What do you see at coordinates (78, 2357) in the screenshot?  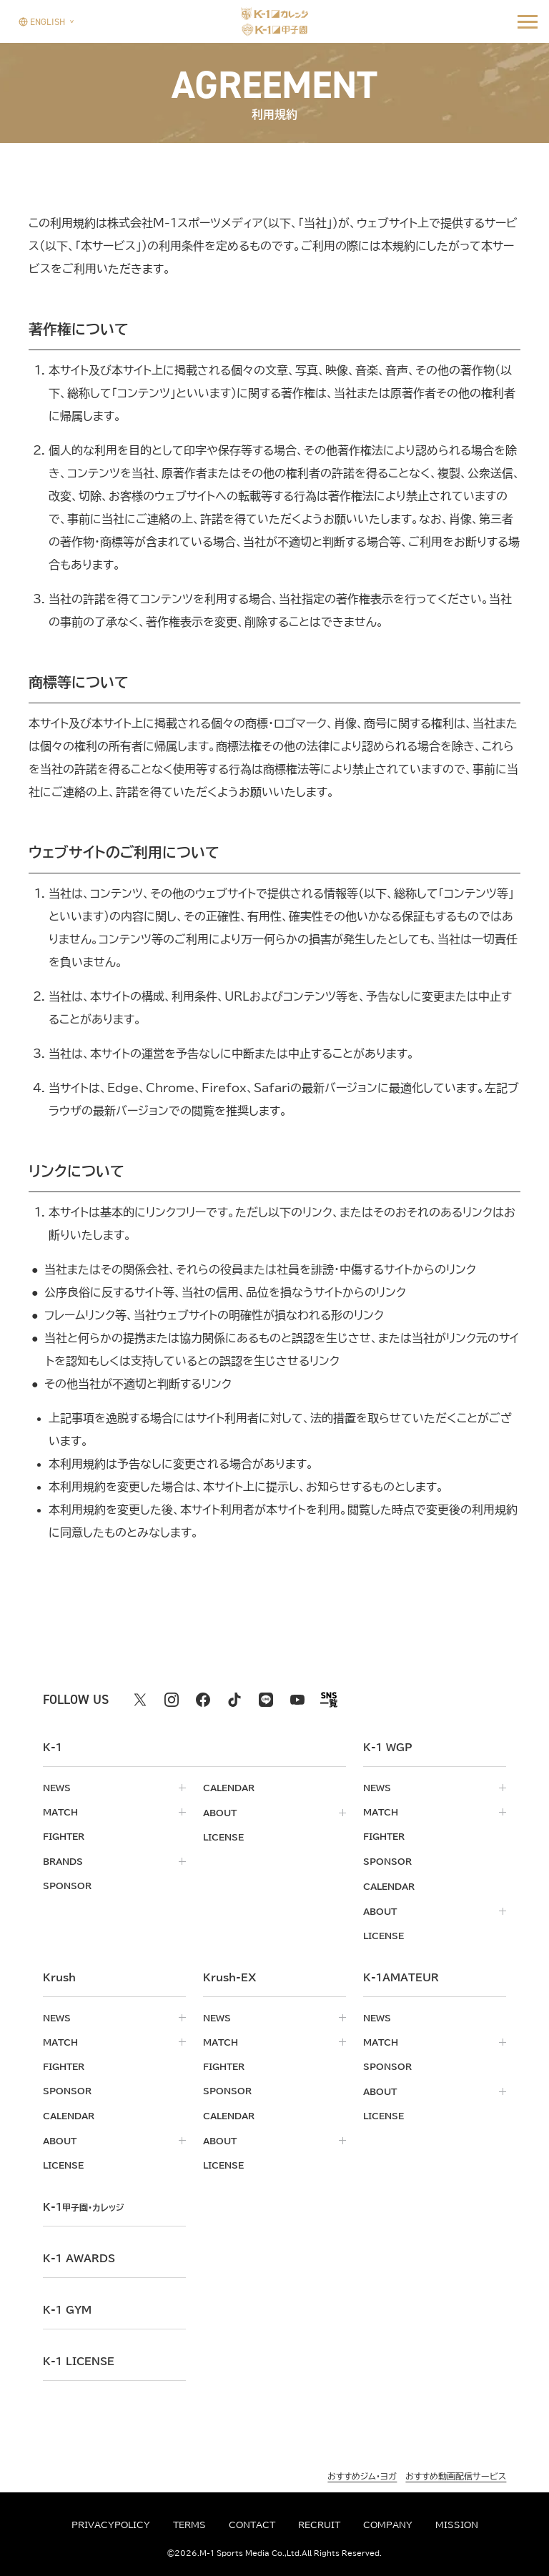 I see `K-1 LICENSE` at bounding box center [78, 2357].